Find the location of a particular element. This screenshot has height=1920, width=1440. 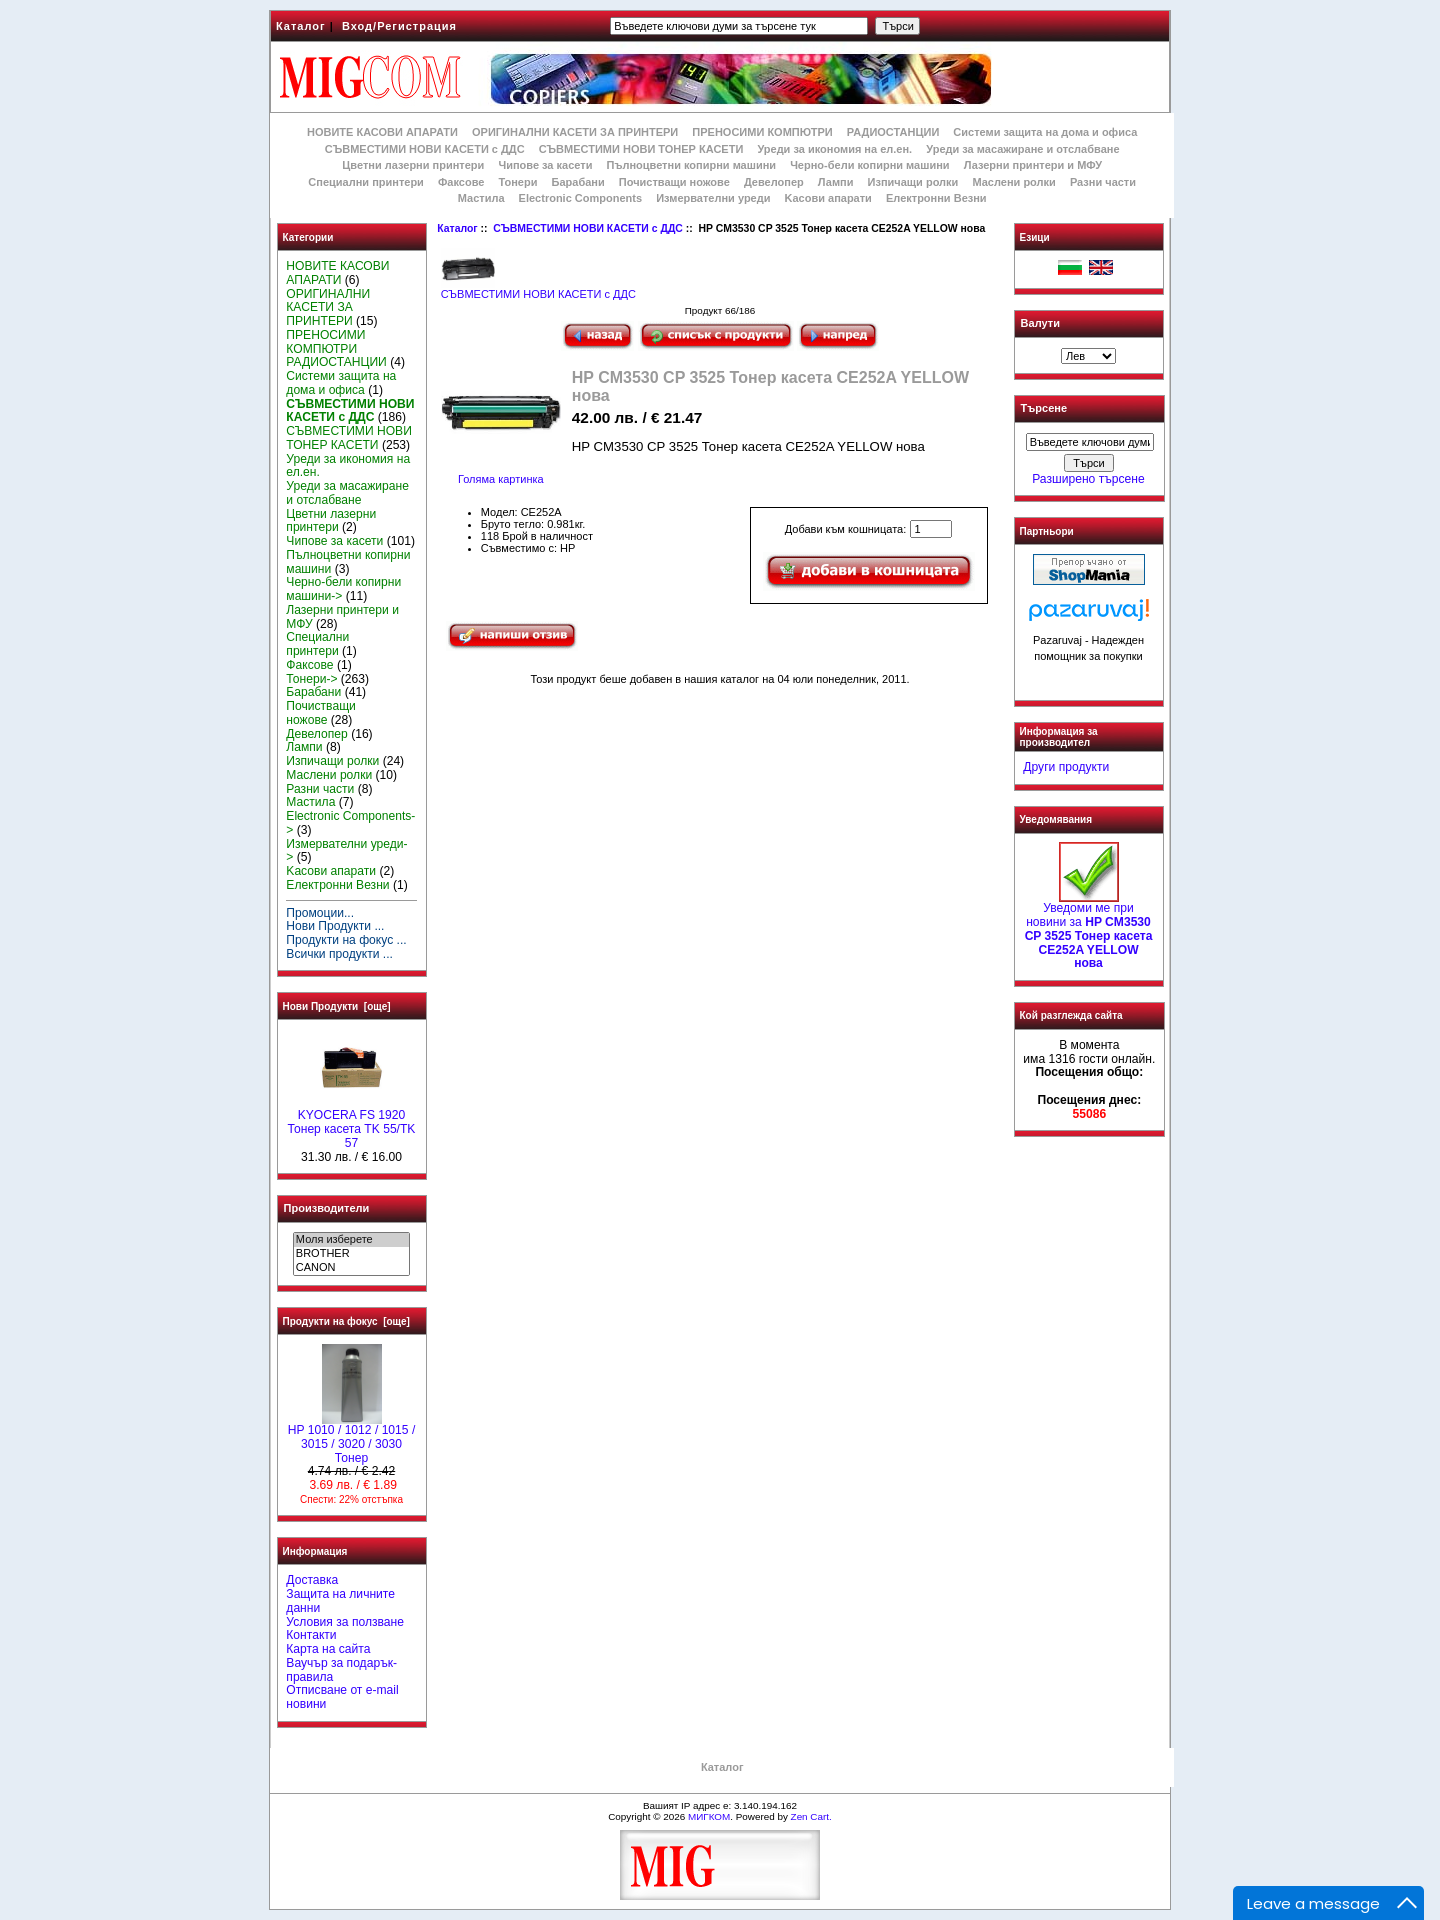

Тонери is located at coordinates (517, 182).